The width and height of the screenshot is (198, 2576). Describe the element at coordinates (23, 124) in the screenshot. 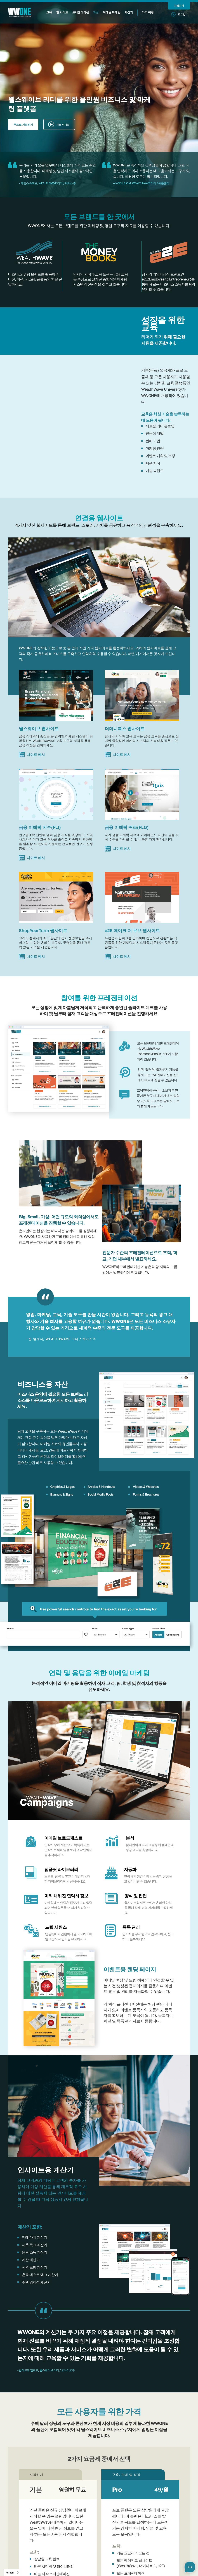

I see `무료로 가입하기` at that location.